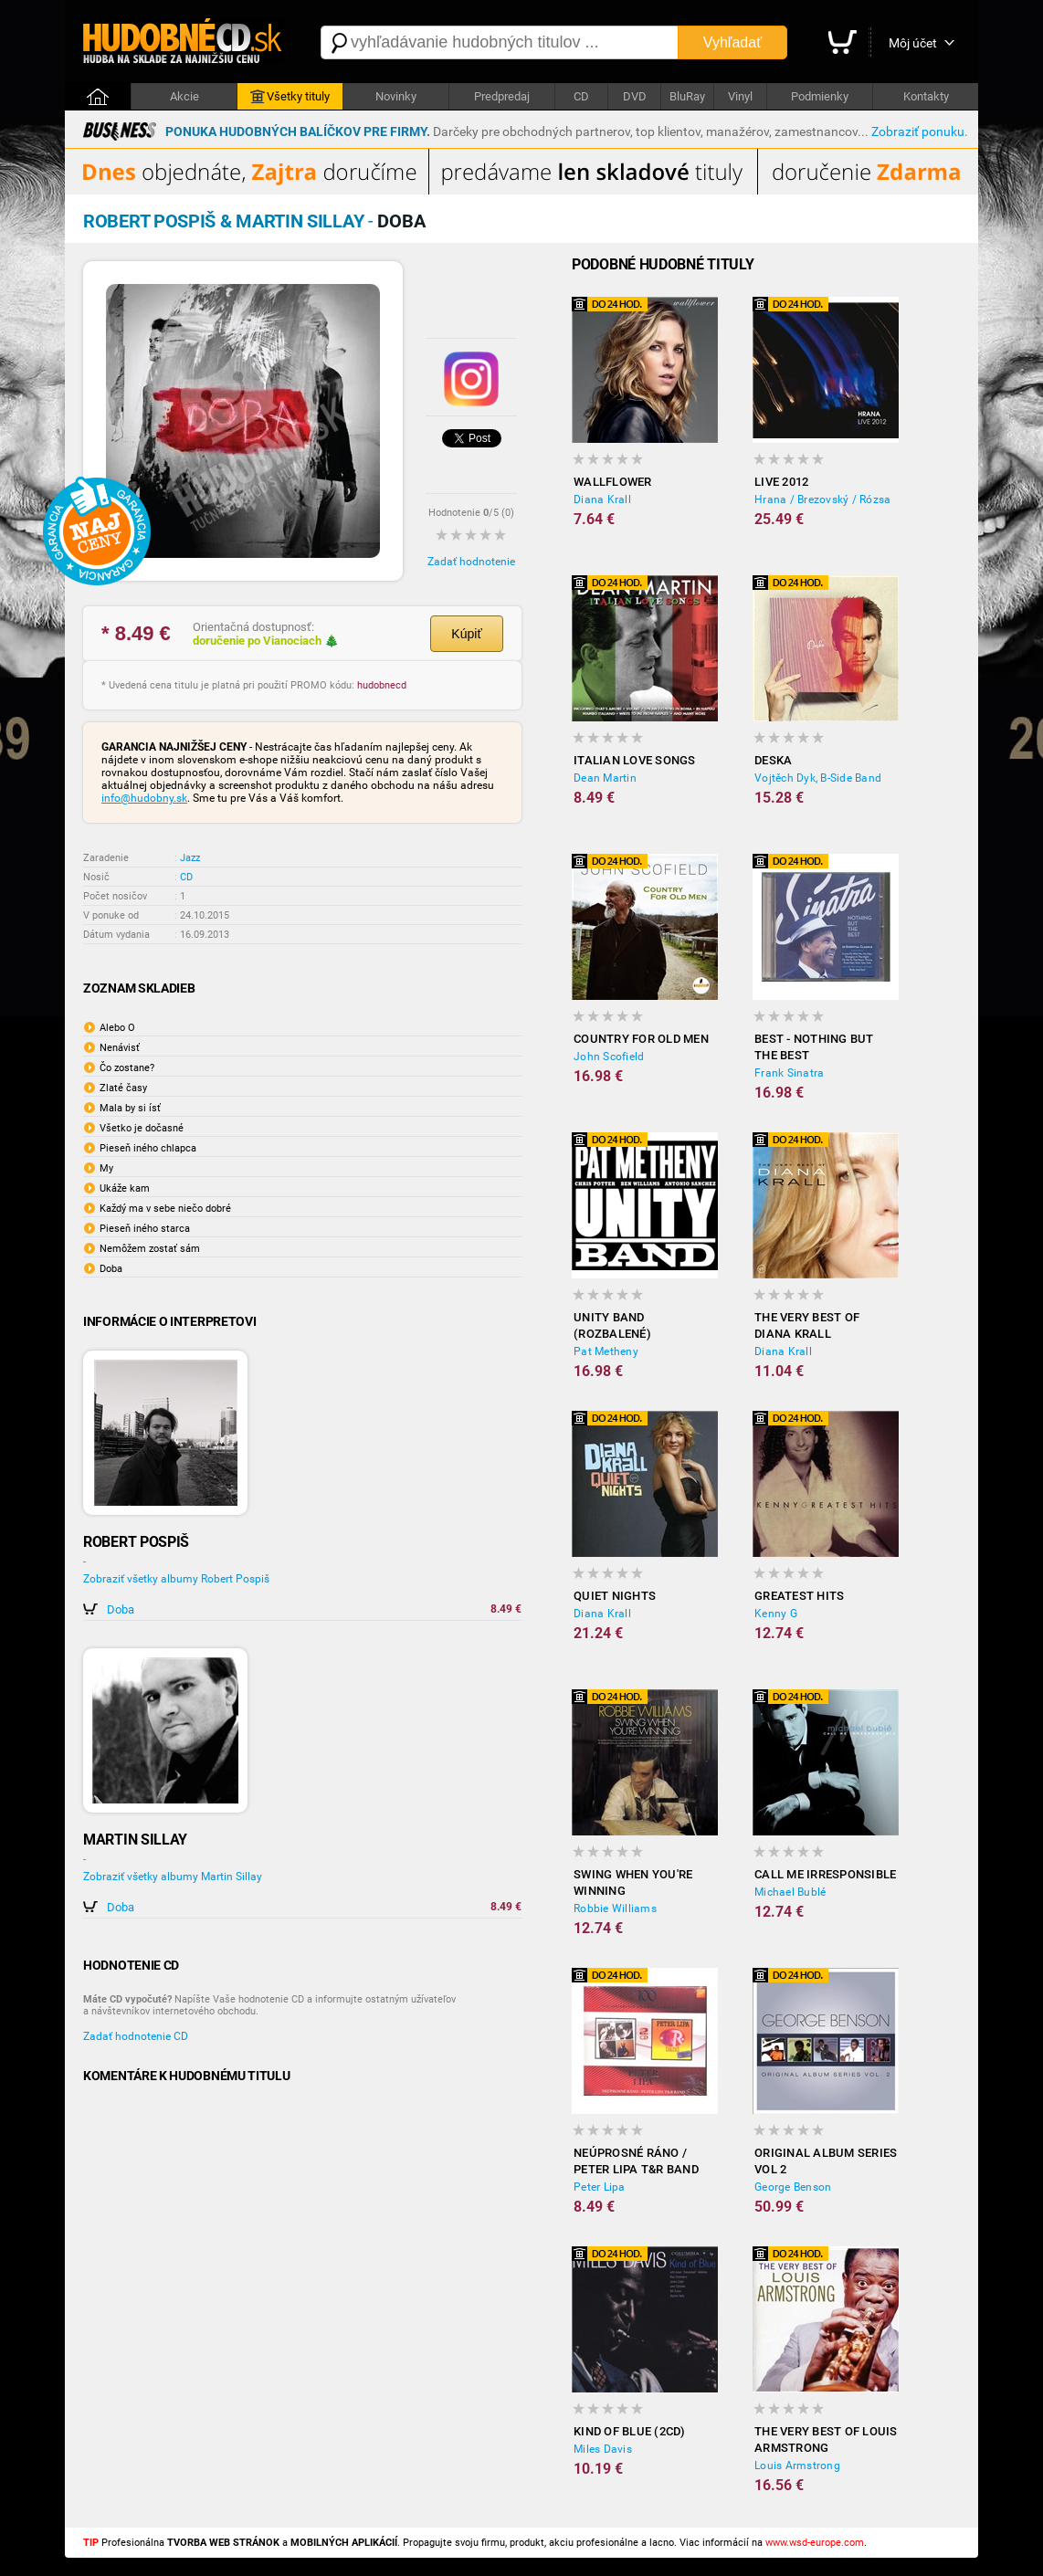  Describe the element at coordinates (913, 43) in the screenshot. I see `Môj účet` at that location.